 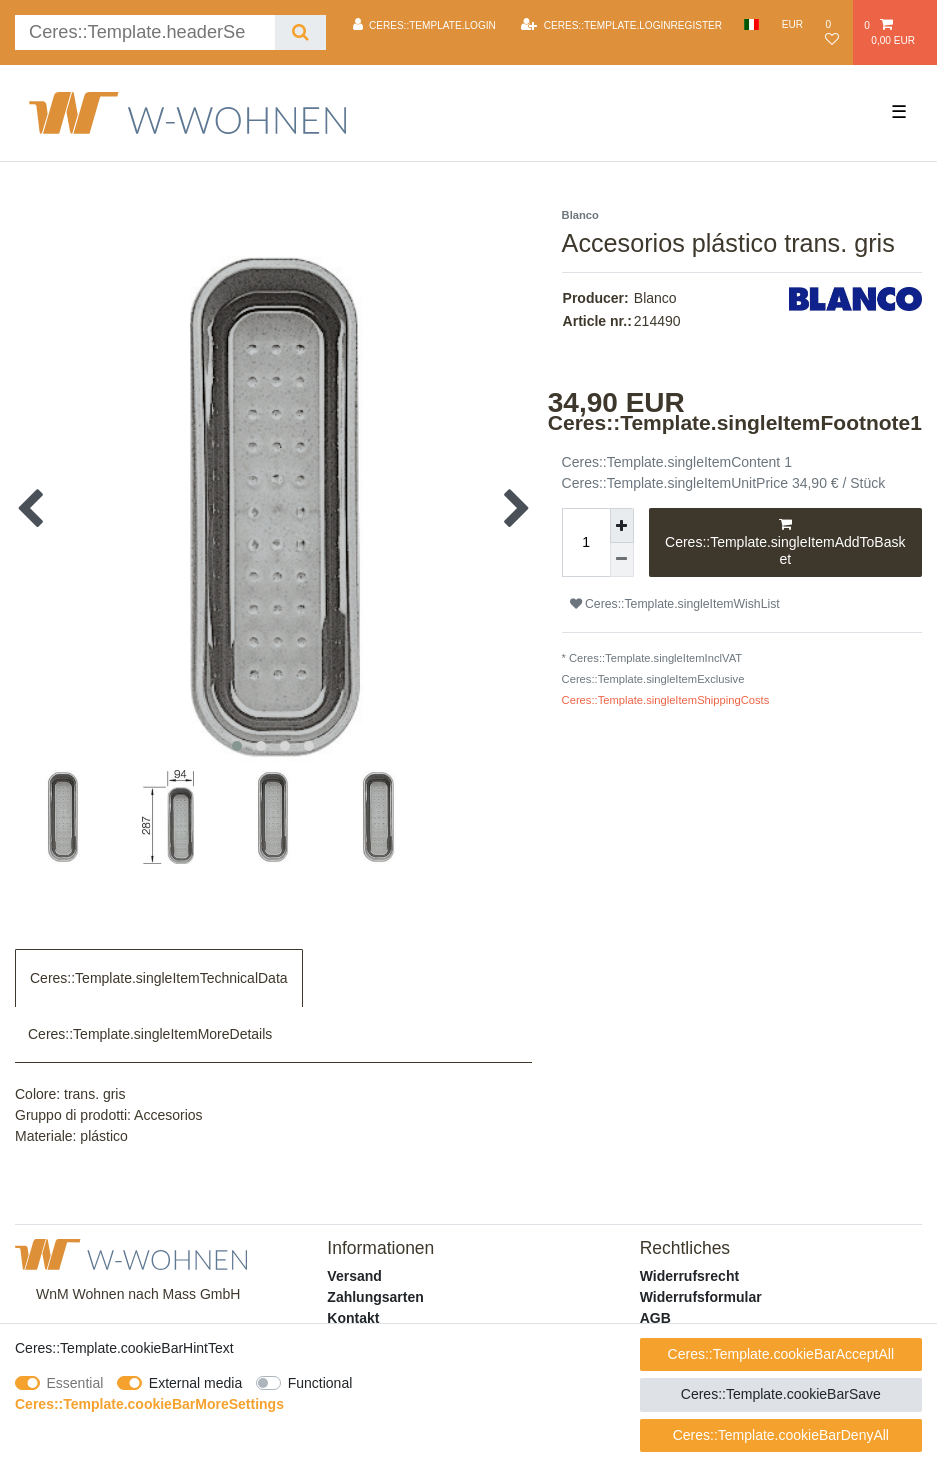 I want to click on [Currency], so click(x=793, y=24).